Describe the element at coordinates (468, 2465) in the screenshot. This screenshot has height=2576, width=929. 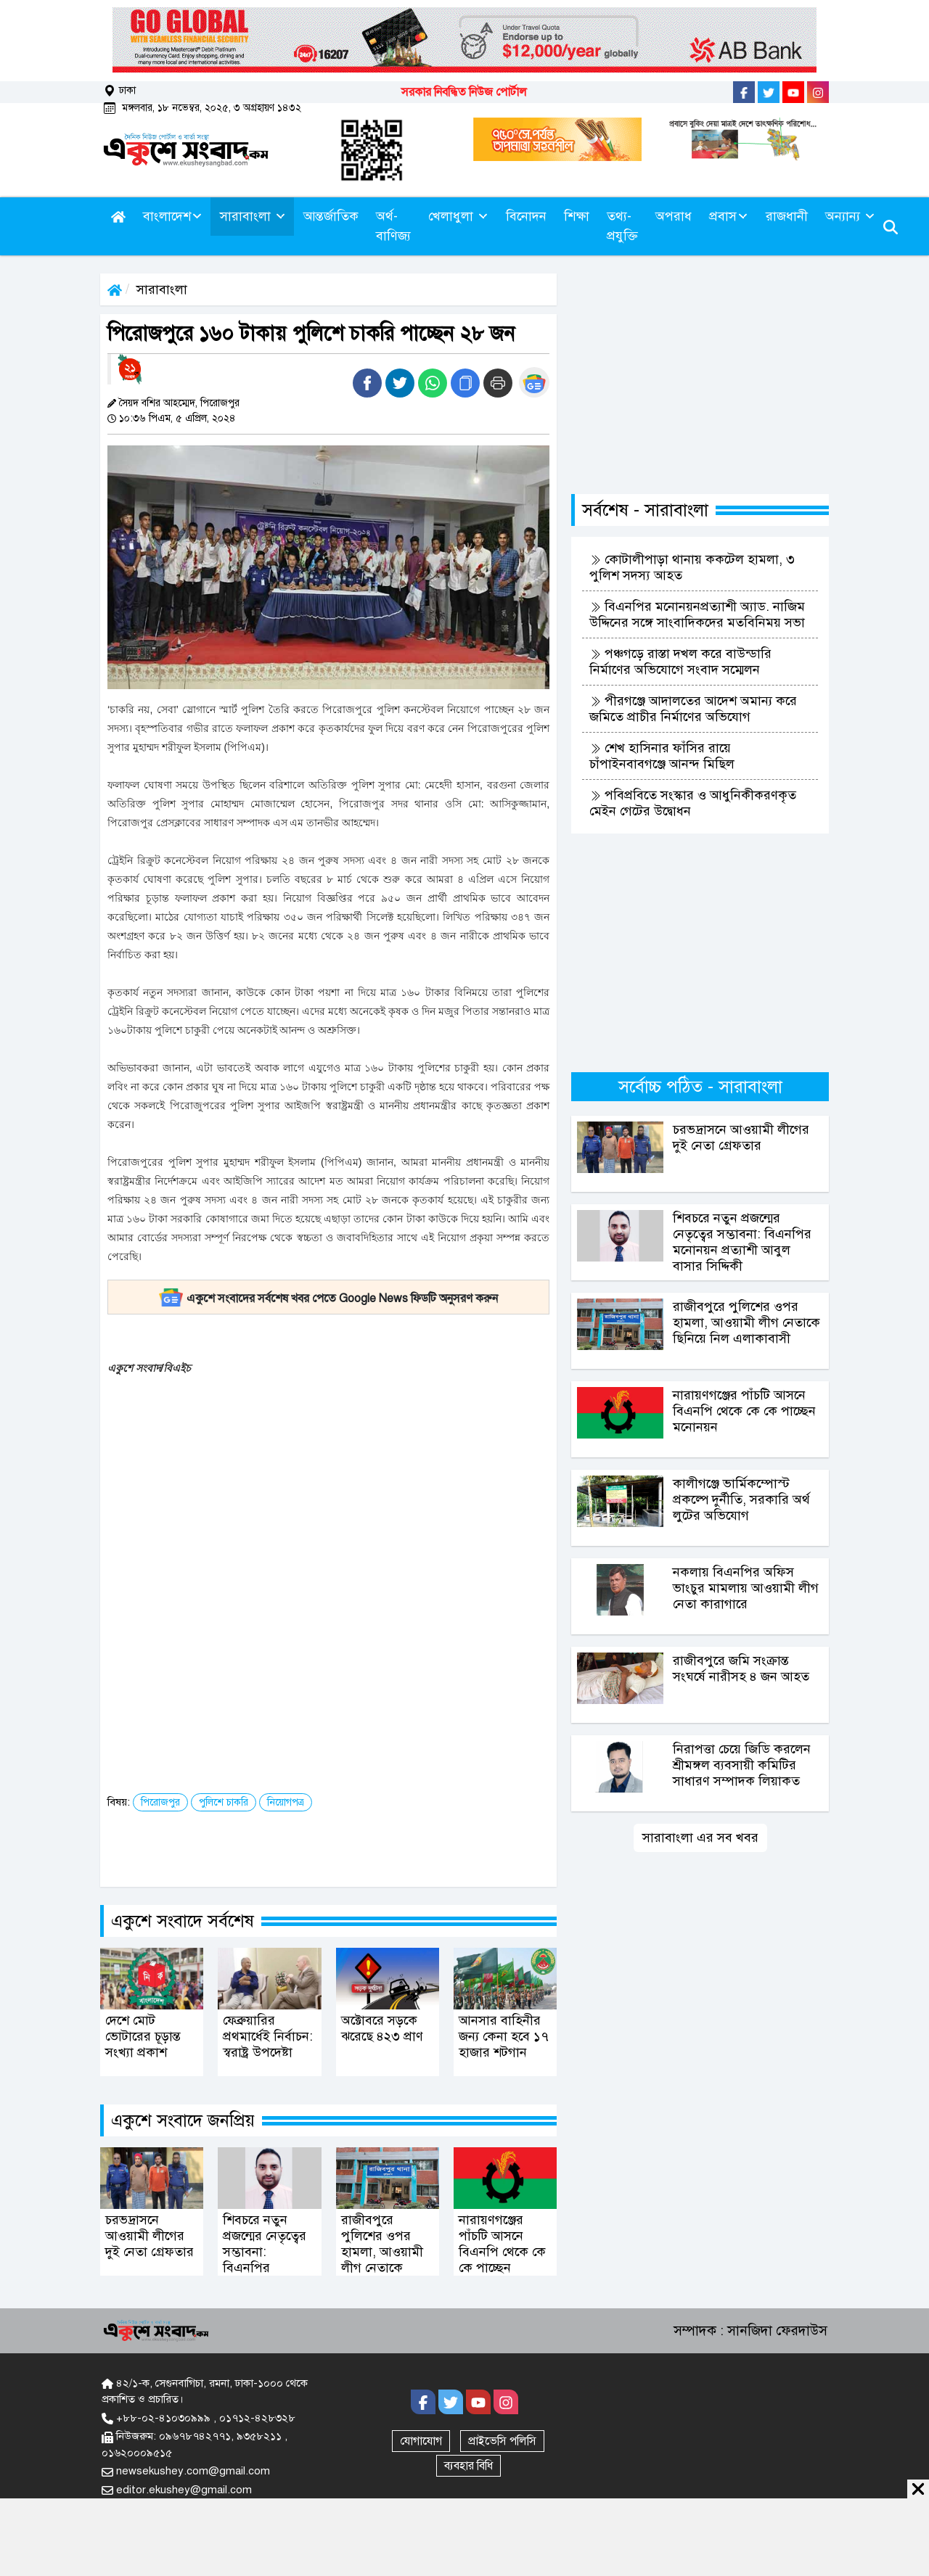
I see `ব্যবহার বিধি` at that location.